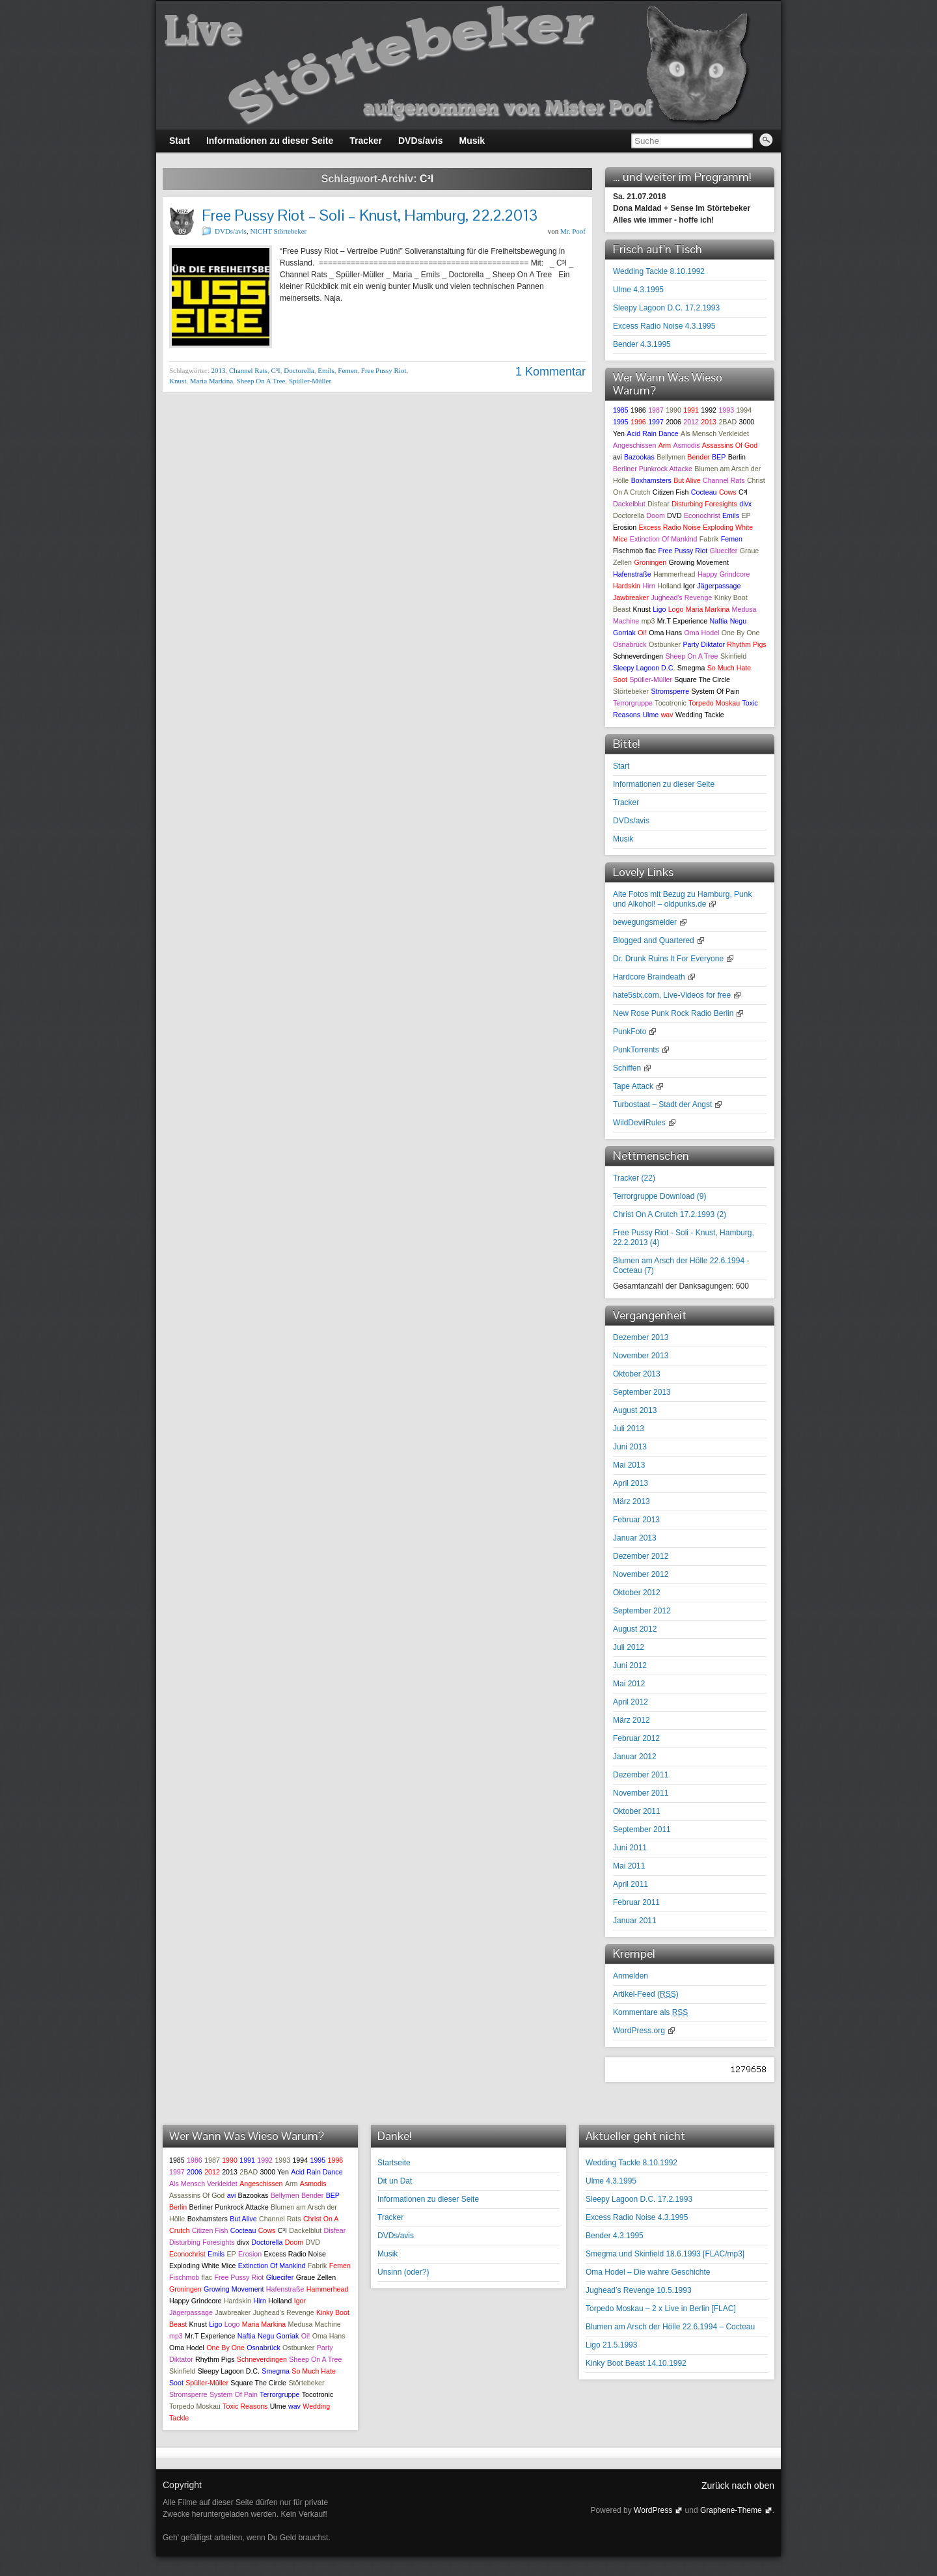 This screenshot has width=937, height=2576. What do you see at coordinates (640, 1337) in the screenshot?
I see `Dezember 2013` at bounding box center [640, 1337].